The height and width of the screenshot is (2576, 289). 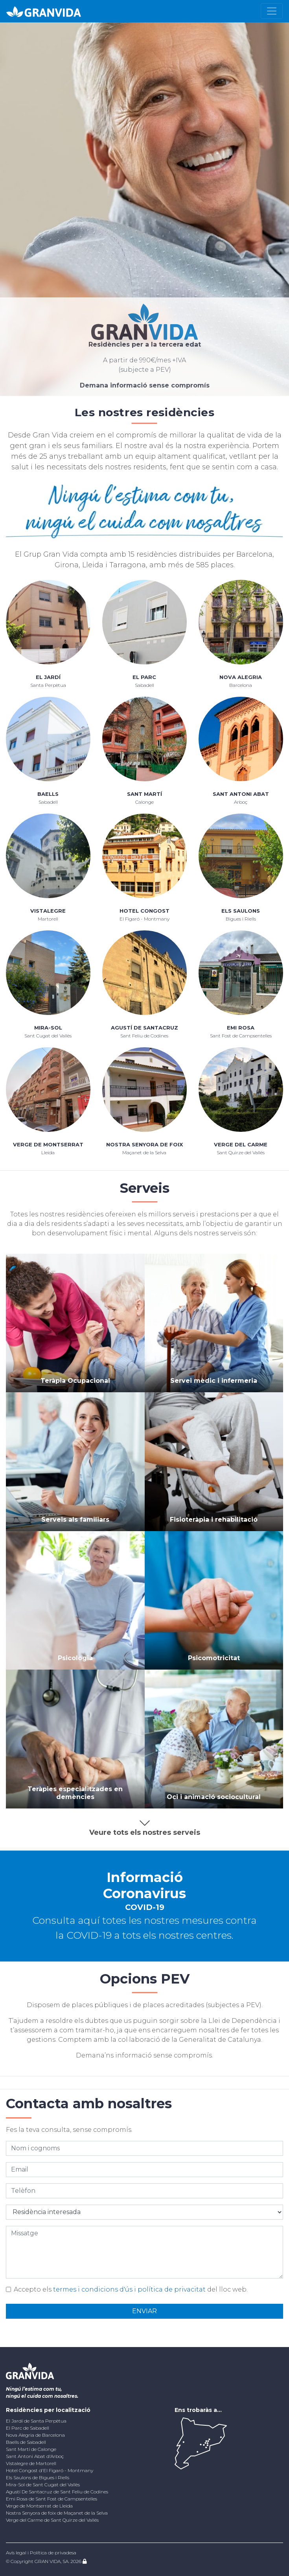 What do you see at coordinates (41, 2553) in the screenshot?
I see `Avís legal i Política de privadesa` at bounding box center [41, 2553].